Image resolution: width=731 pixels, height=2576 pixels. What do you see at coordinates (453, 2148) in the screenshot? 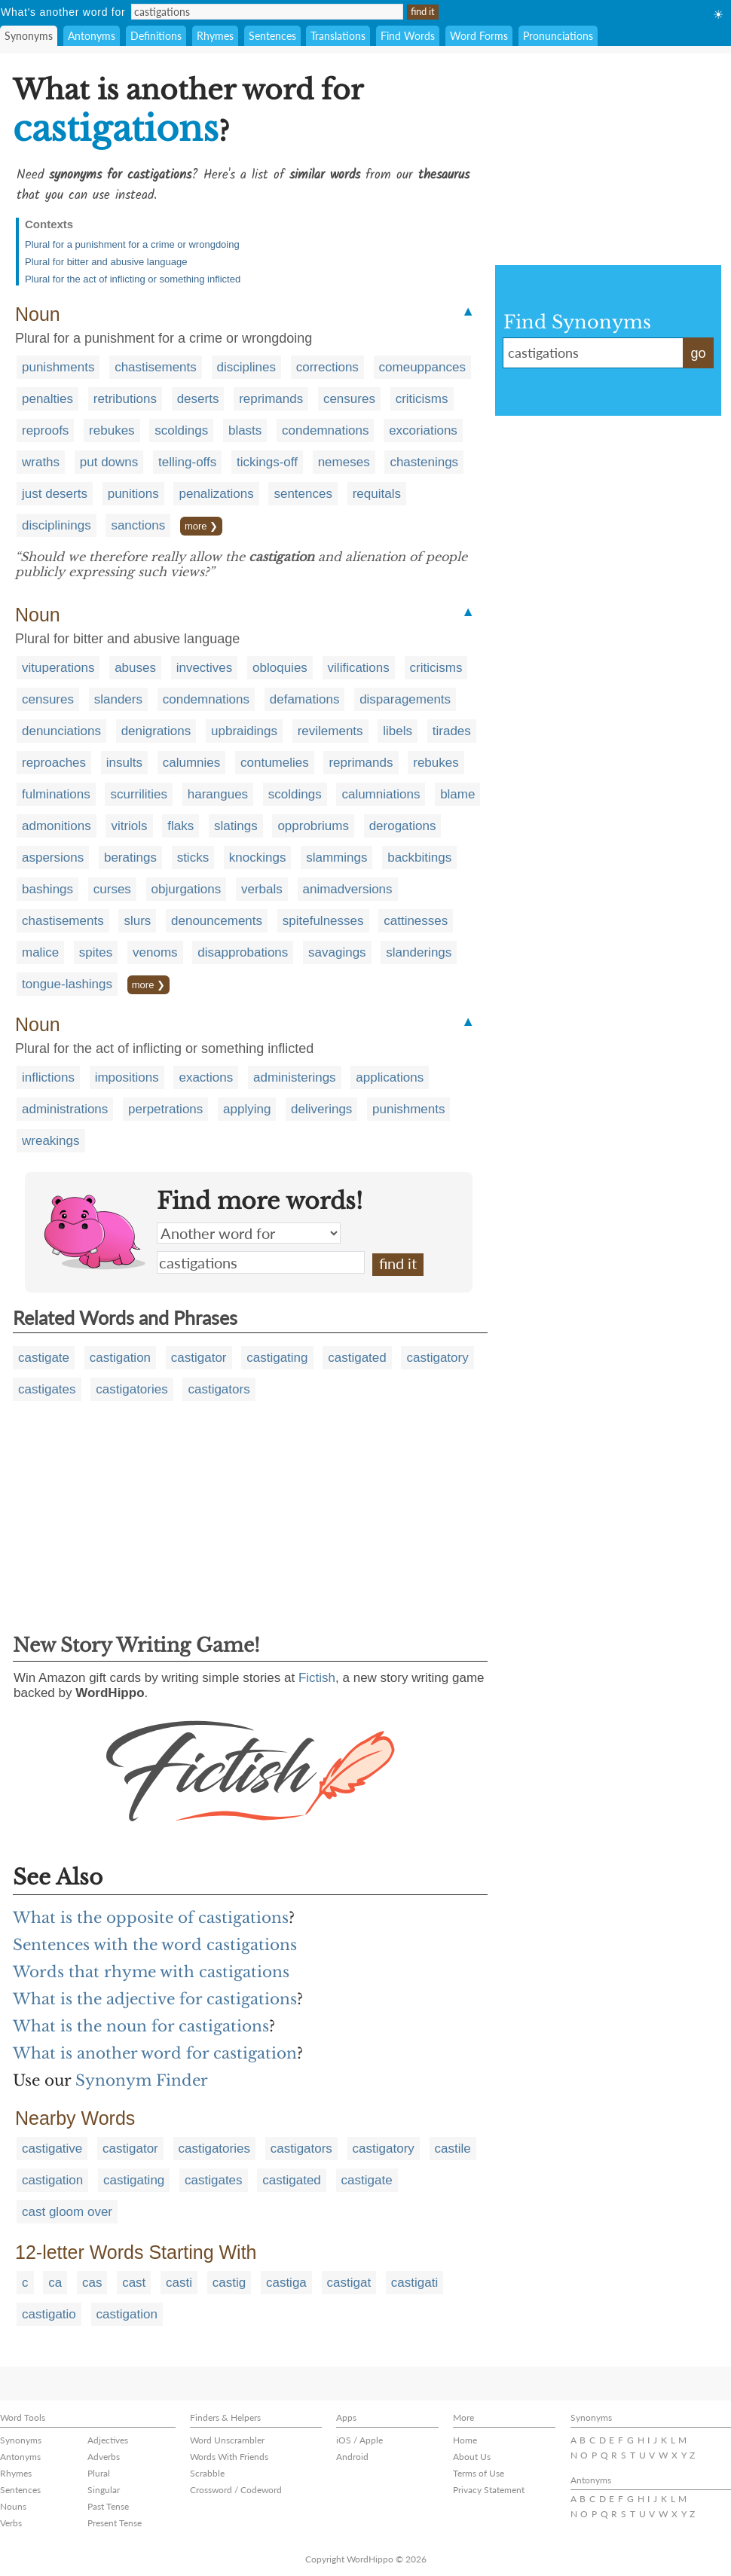
I see `castile` at bounding box center [453, 2148].